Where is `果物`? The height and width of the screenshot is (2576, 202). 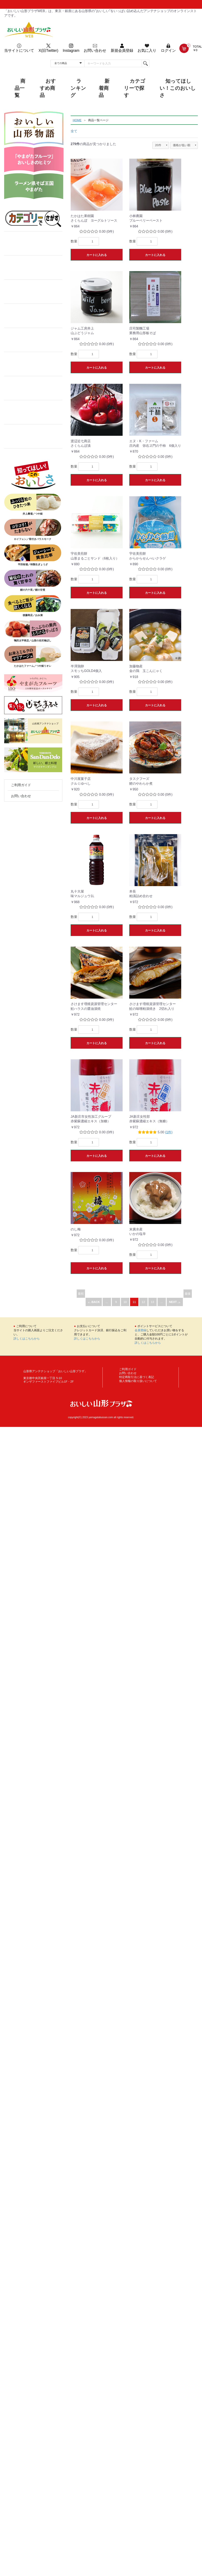
果物 is located at coordinates (33, 436).